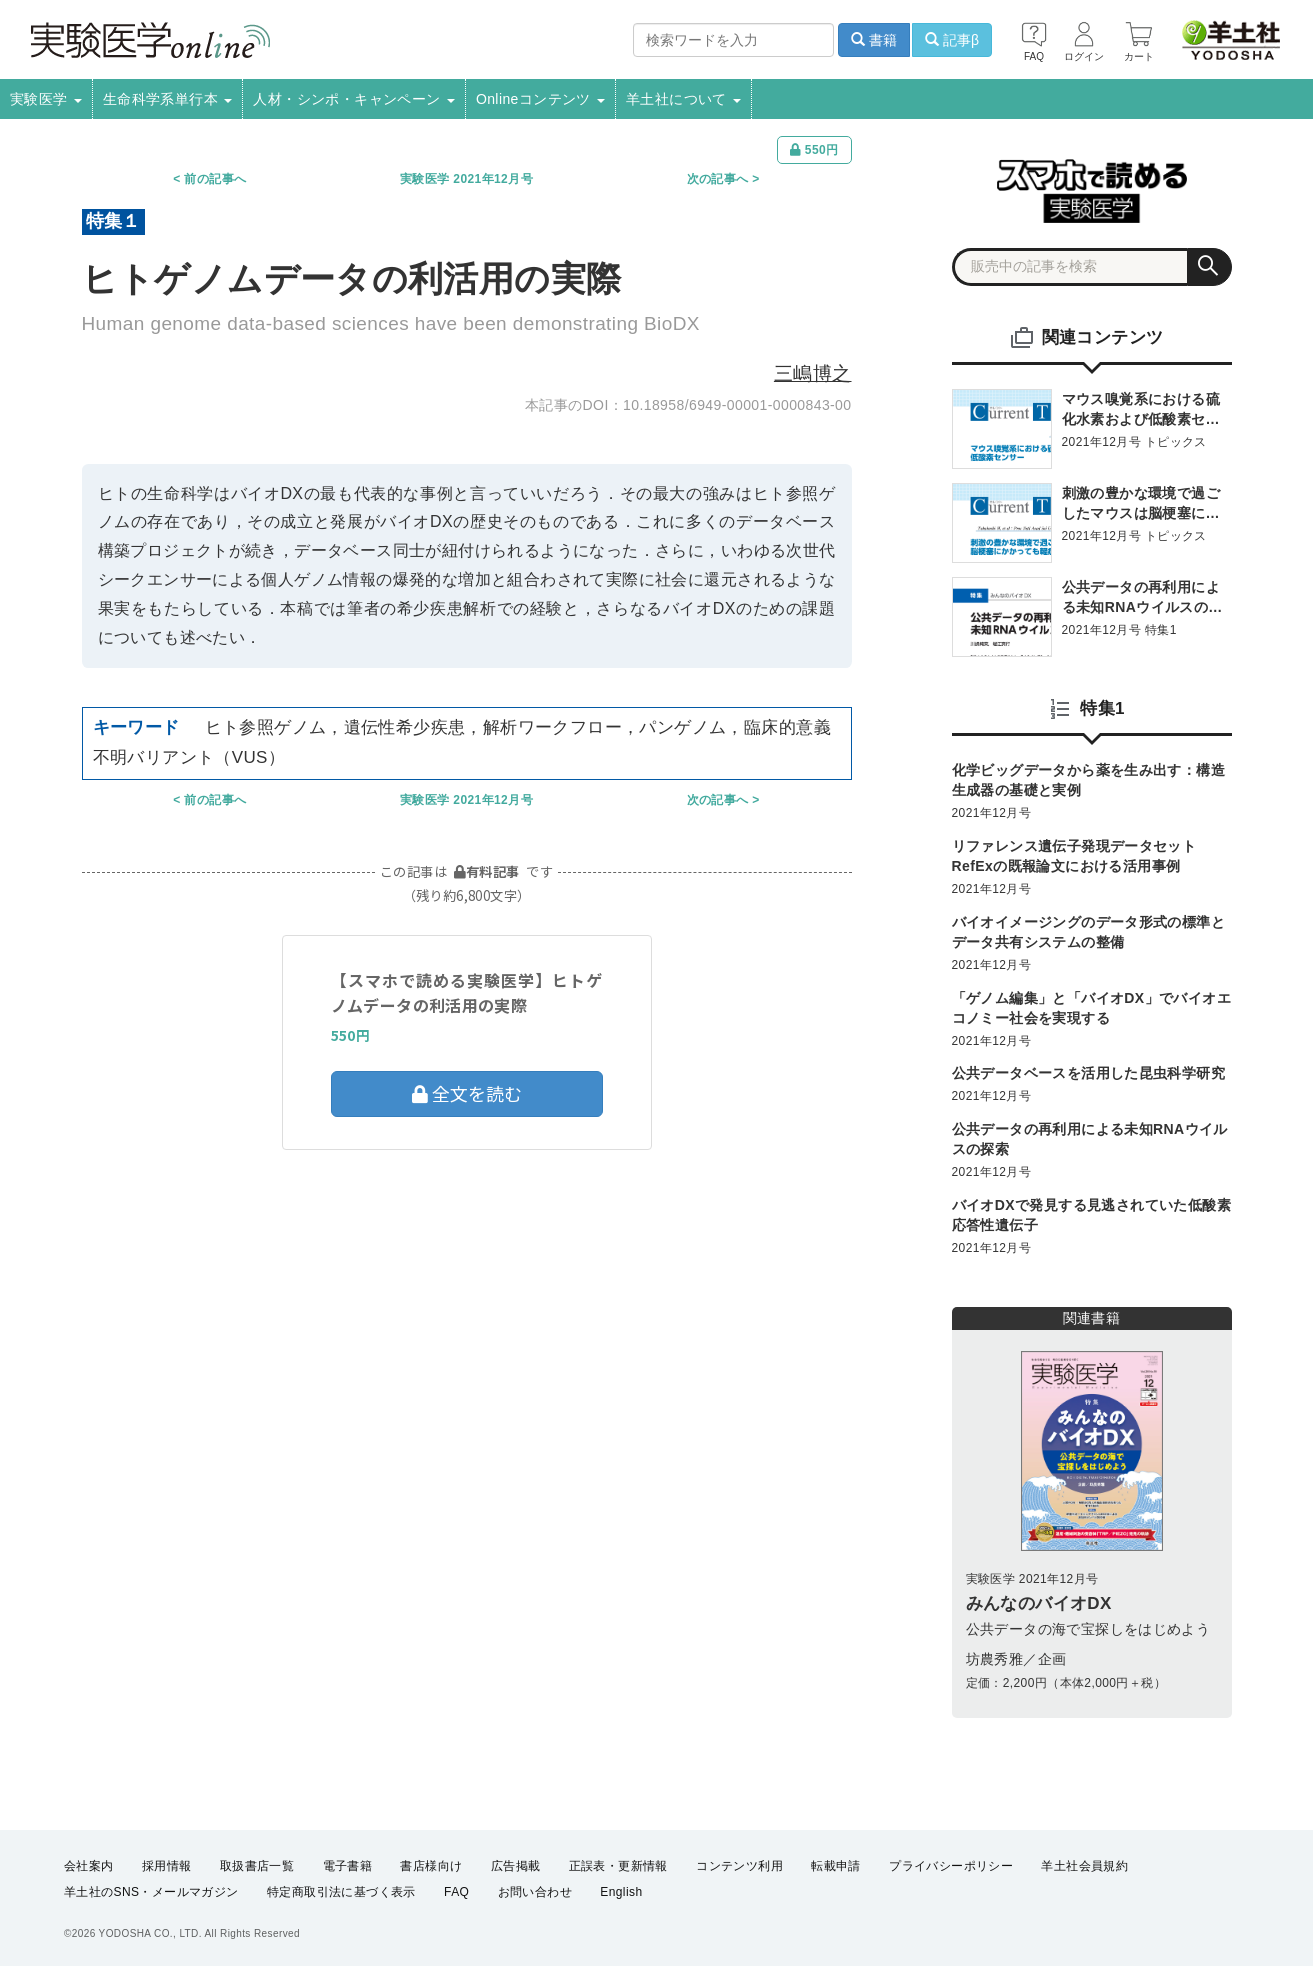 The width and height of the screenshot is (1313, 1966). I want to click on 羊土社について [button], so click(683, 99).